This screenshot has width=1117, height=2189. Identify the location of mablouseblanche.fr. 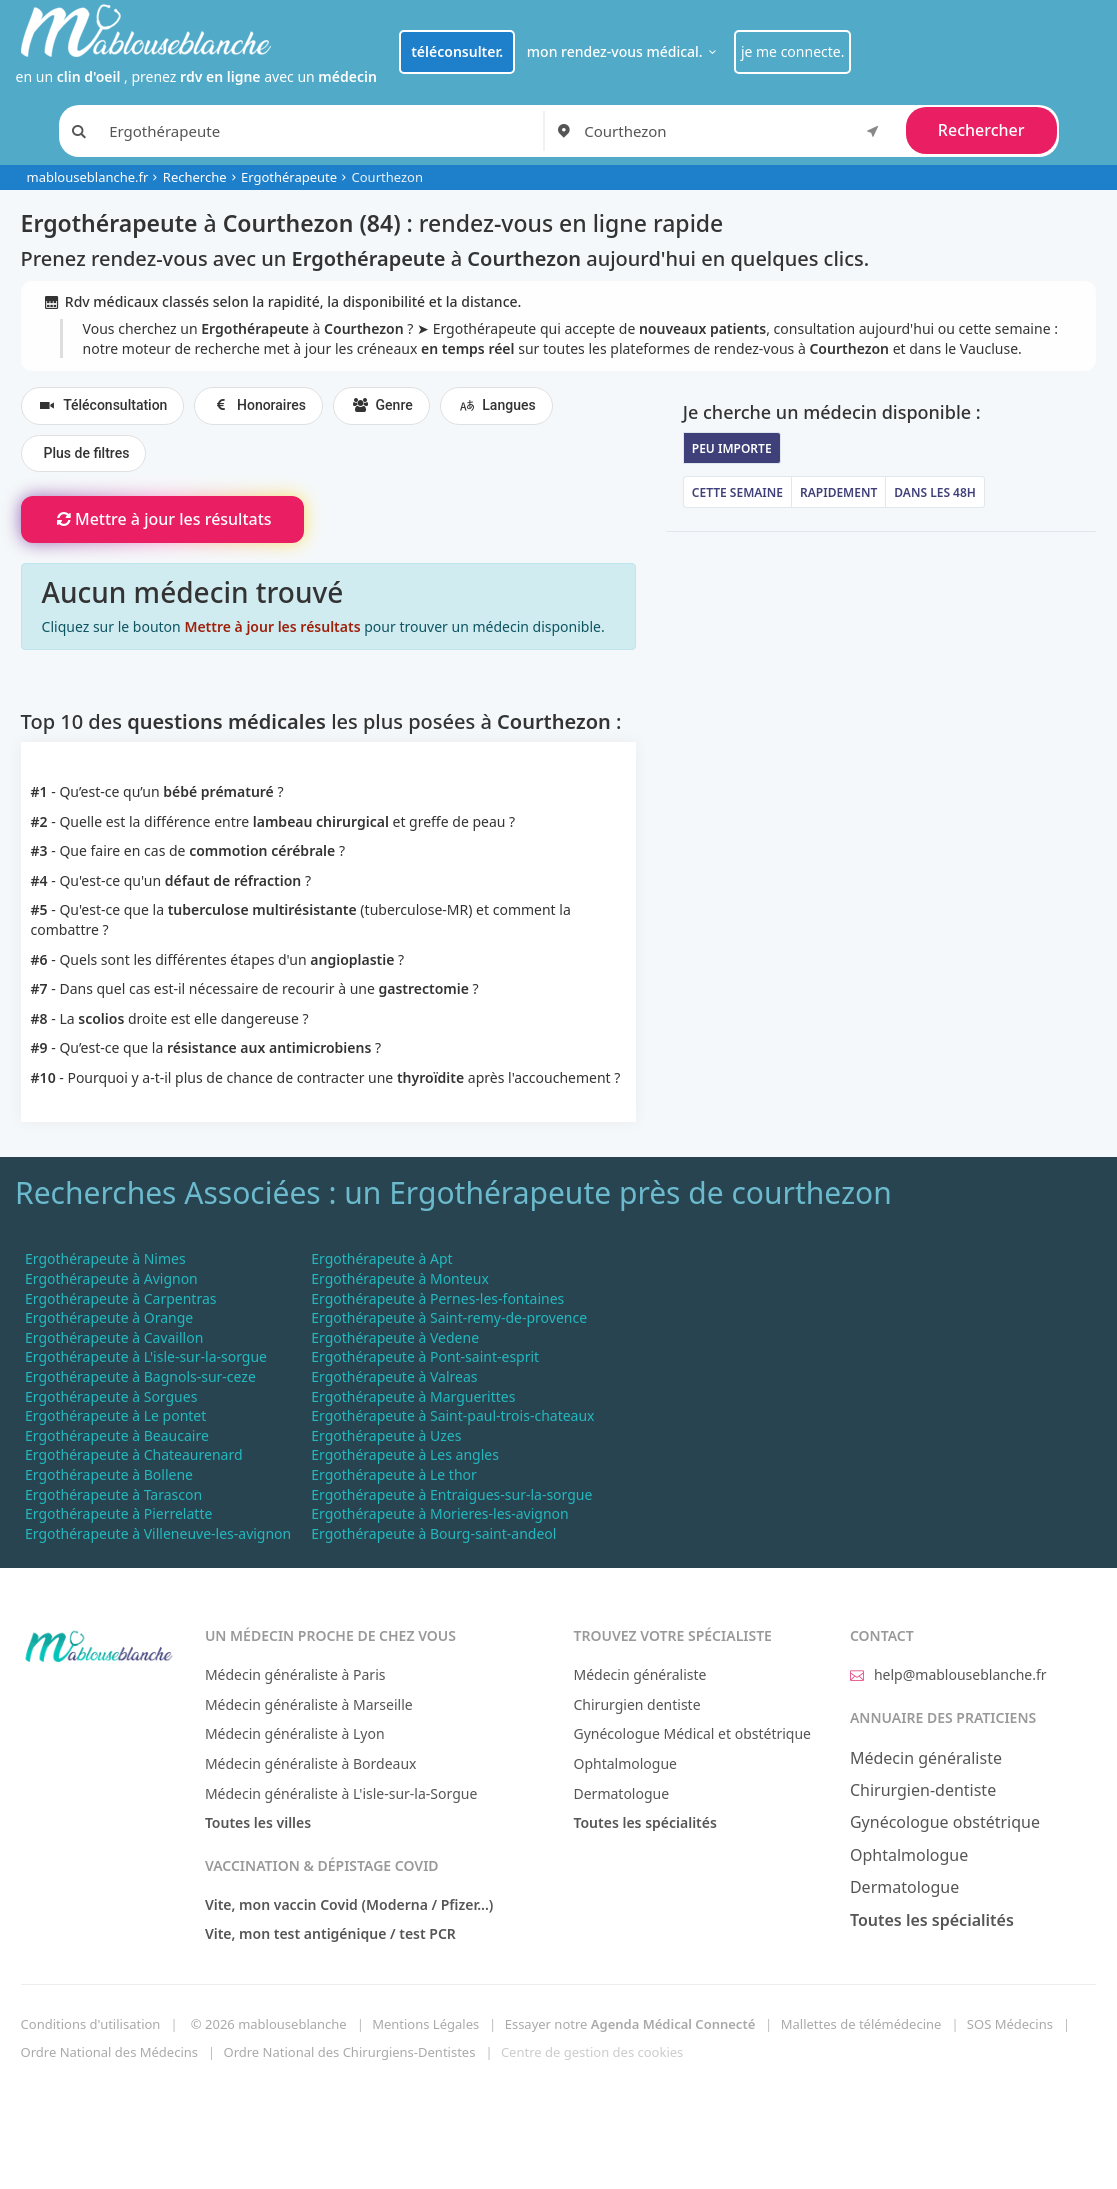
(88, 177).